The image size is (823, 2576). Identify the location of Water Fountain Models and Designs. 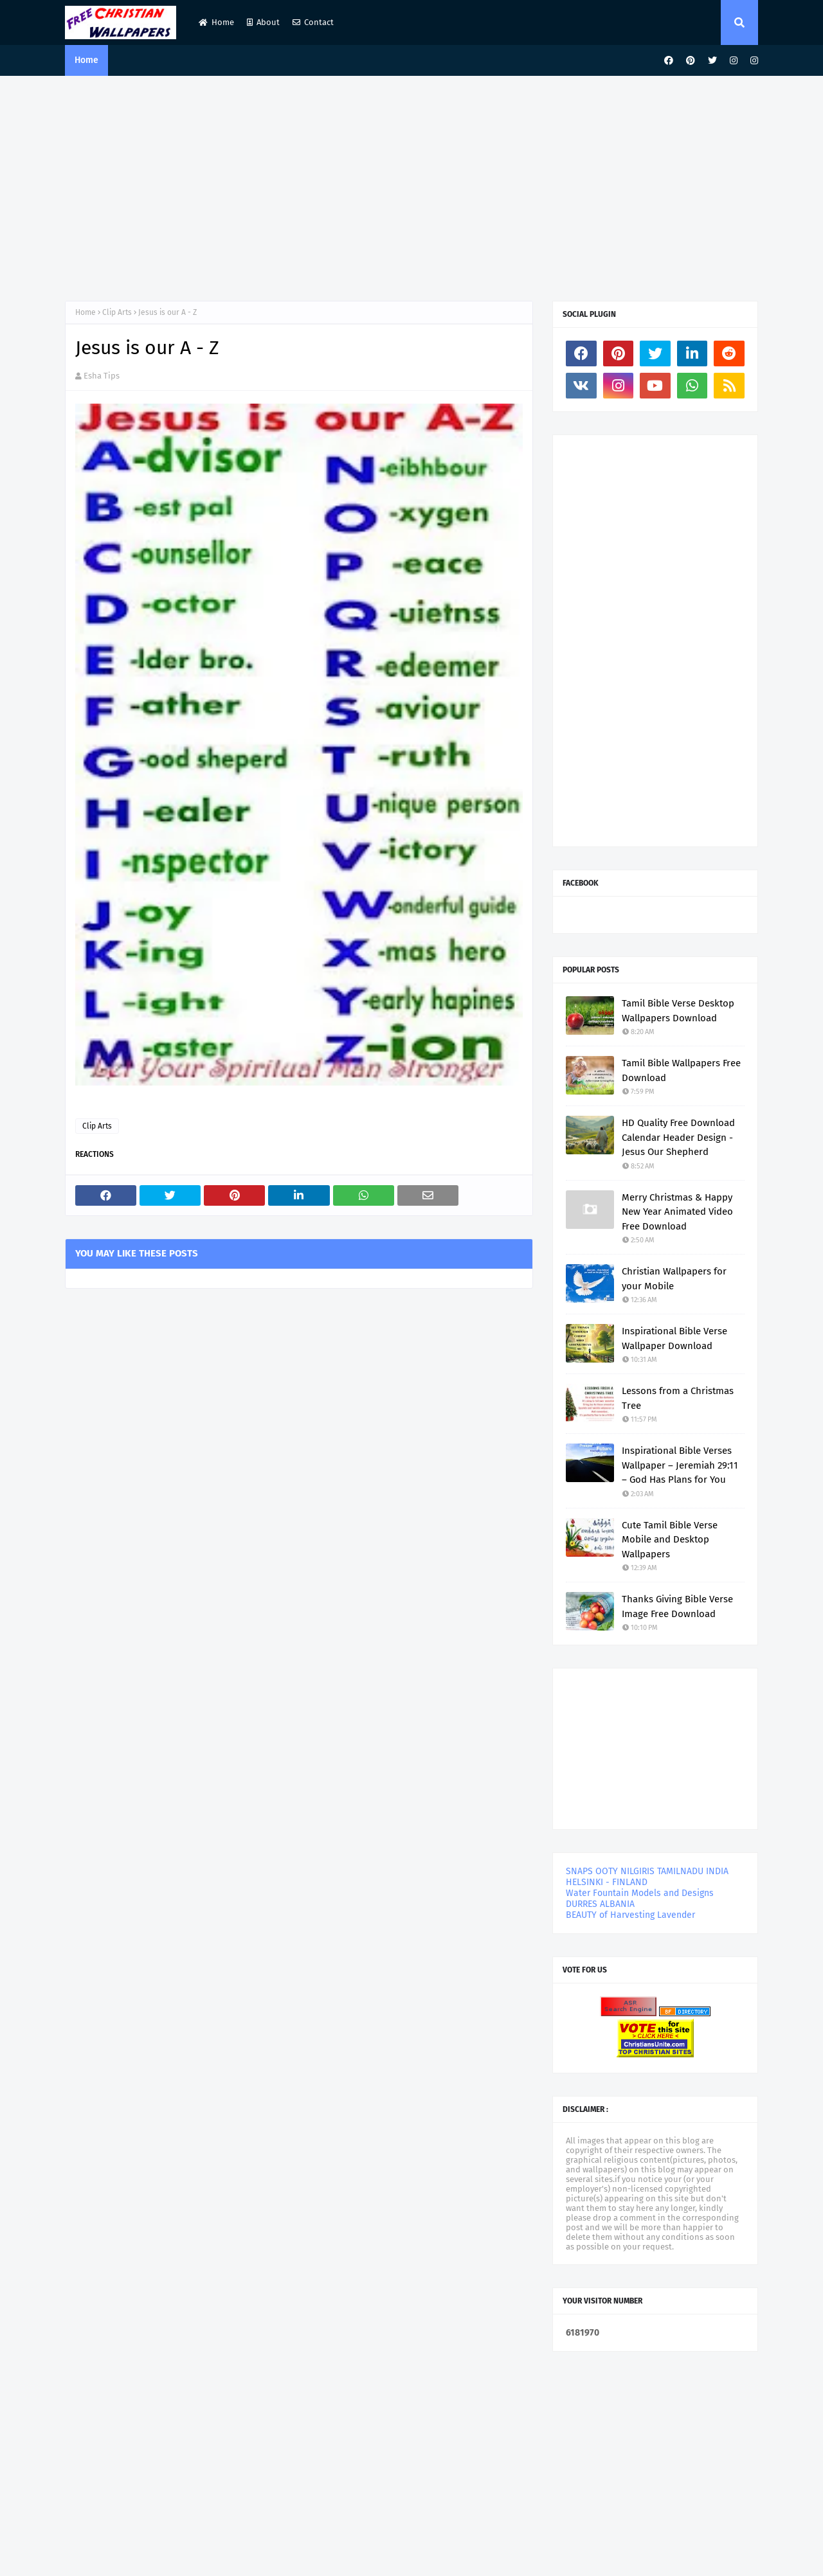
(640, 1893).